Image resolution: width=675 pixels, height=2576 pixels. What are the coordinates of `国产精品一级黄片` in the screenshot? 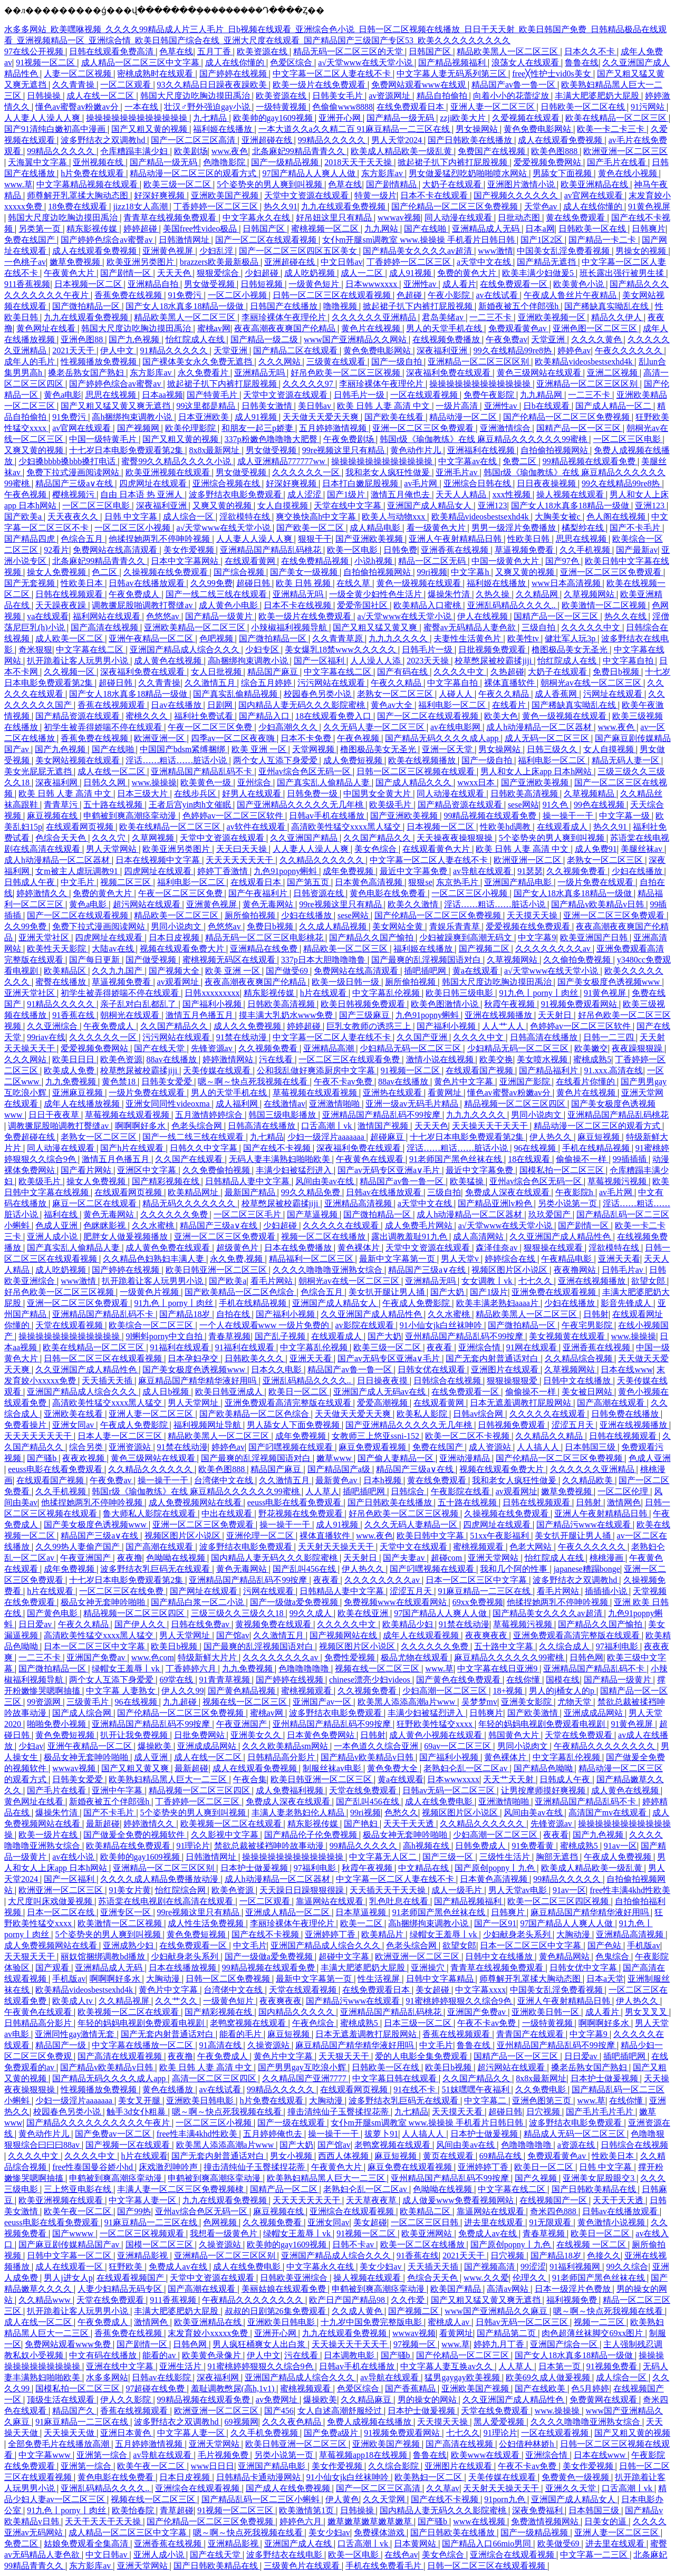 It's located at (220, 616).